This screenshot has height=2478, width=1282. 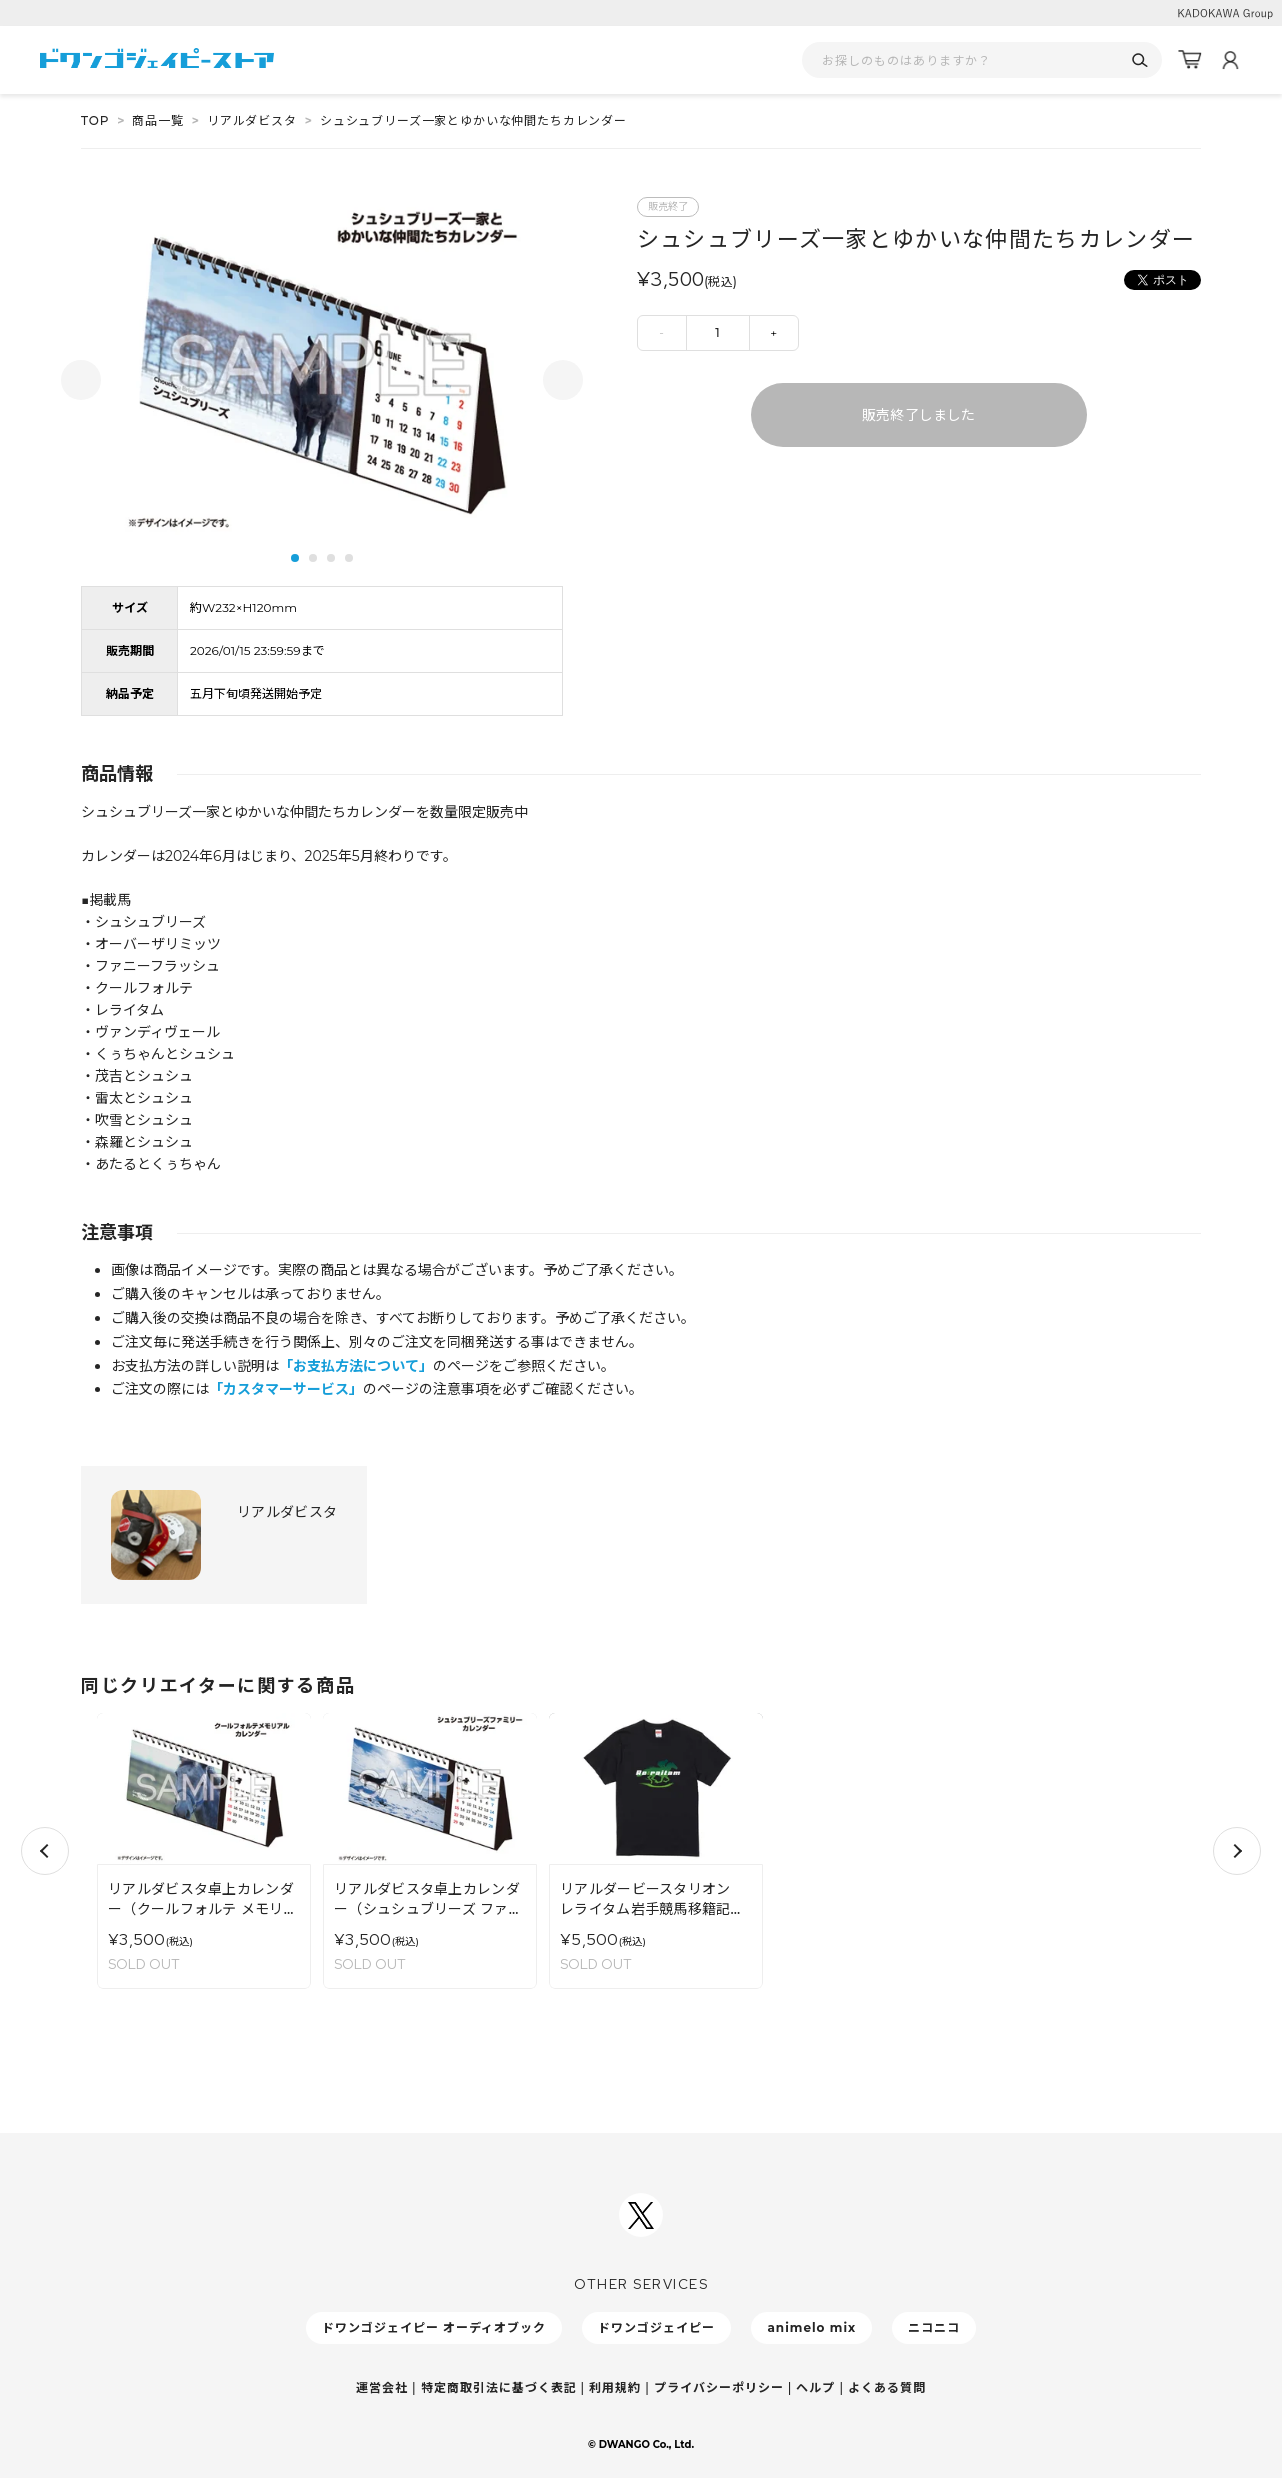 I want to click on 3 [tab], so click(x=331, y=558).